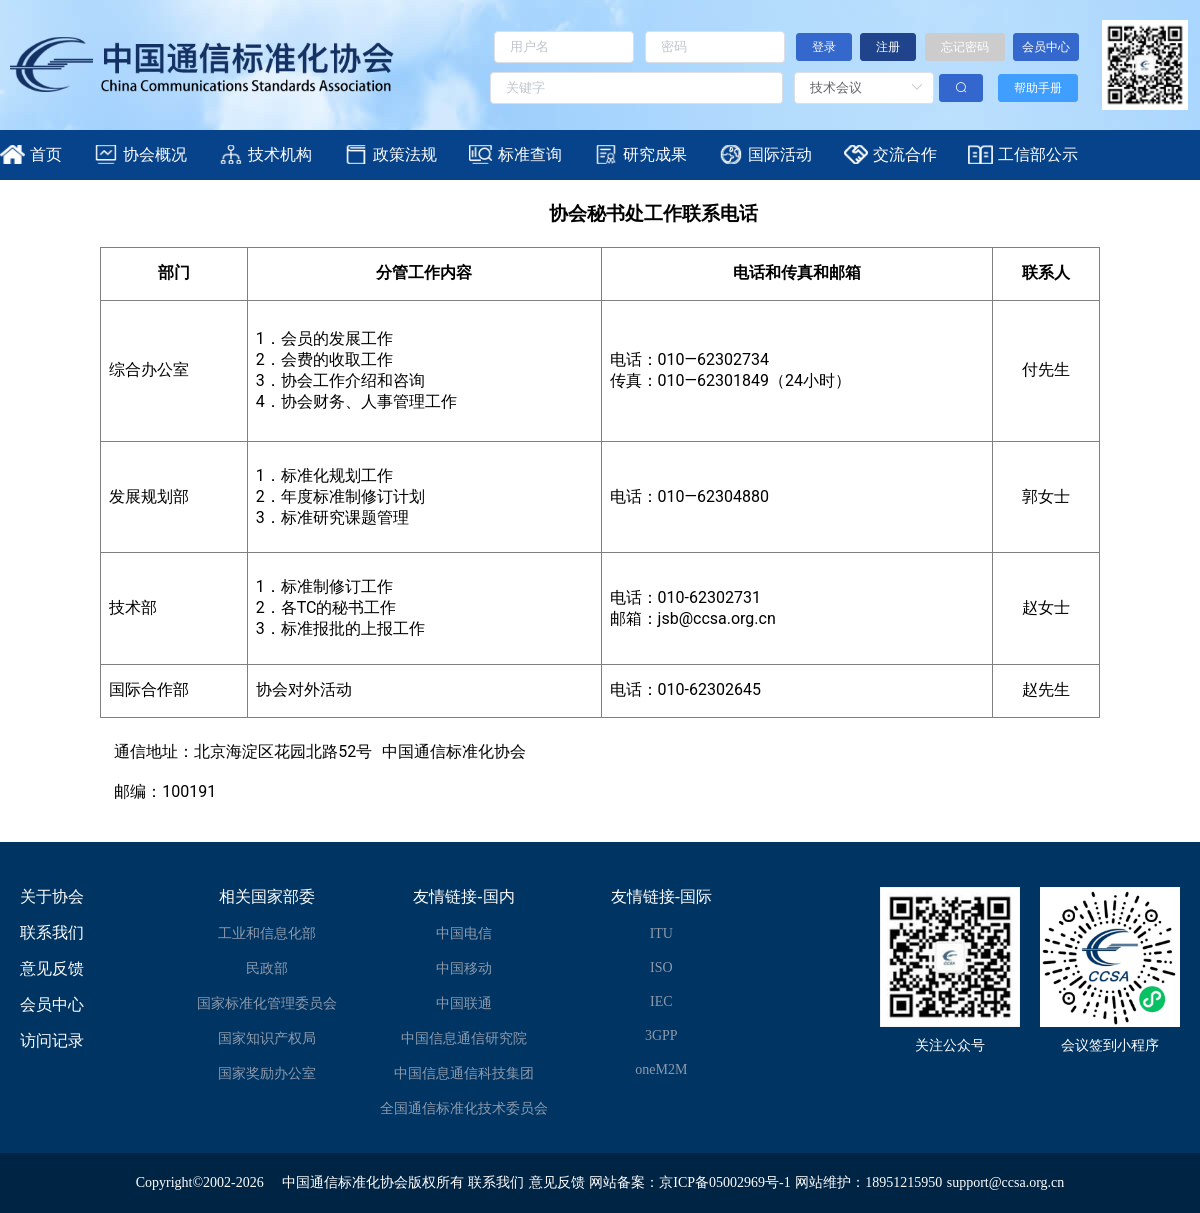  Describe the element at coordinates (52, 896) in the screenshot. I see `关于协会` at that location.